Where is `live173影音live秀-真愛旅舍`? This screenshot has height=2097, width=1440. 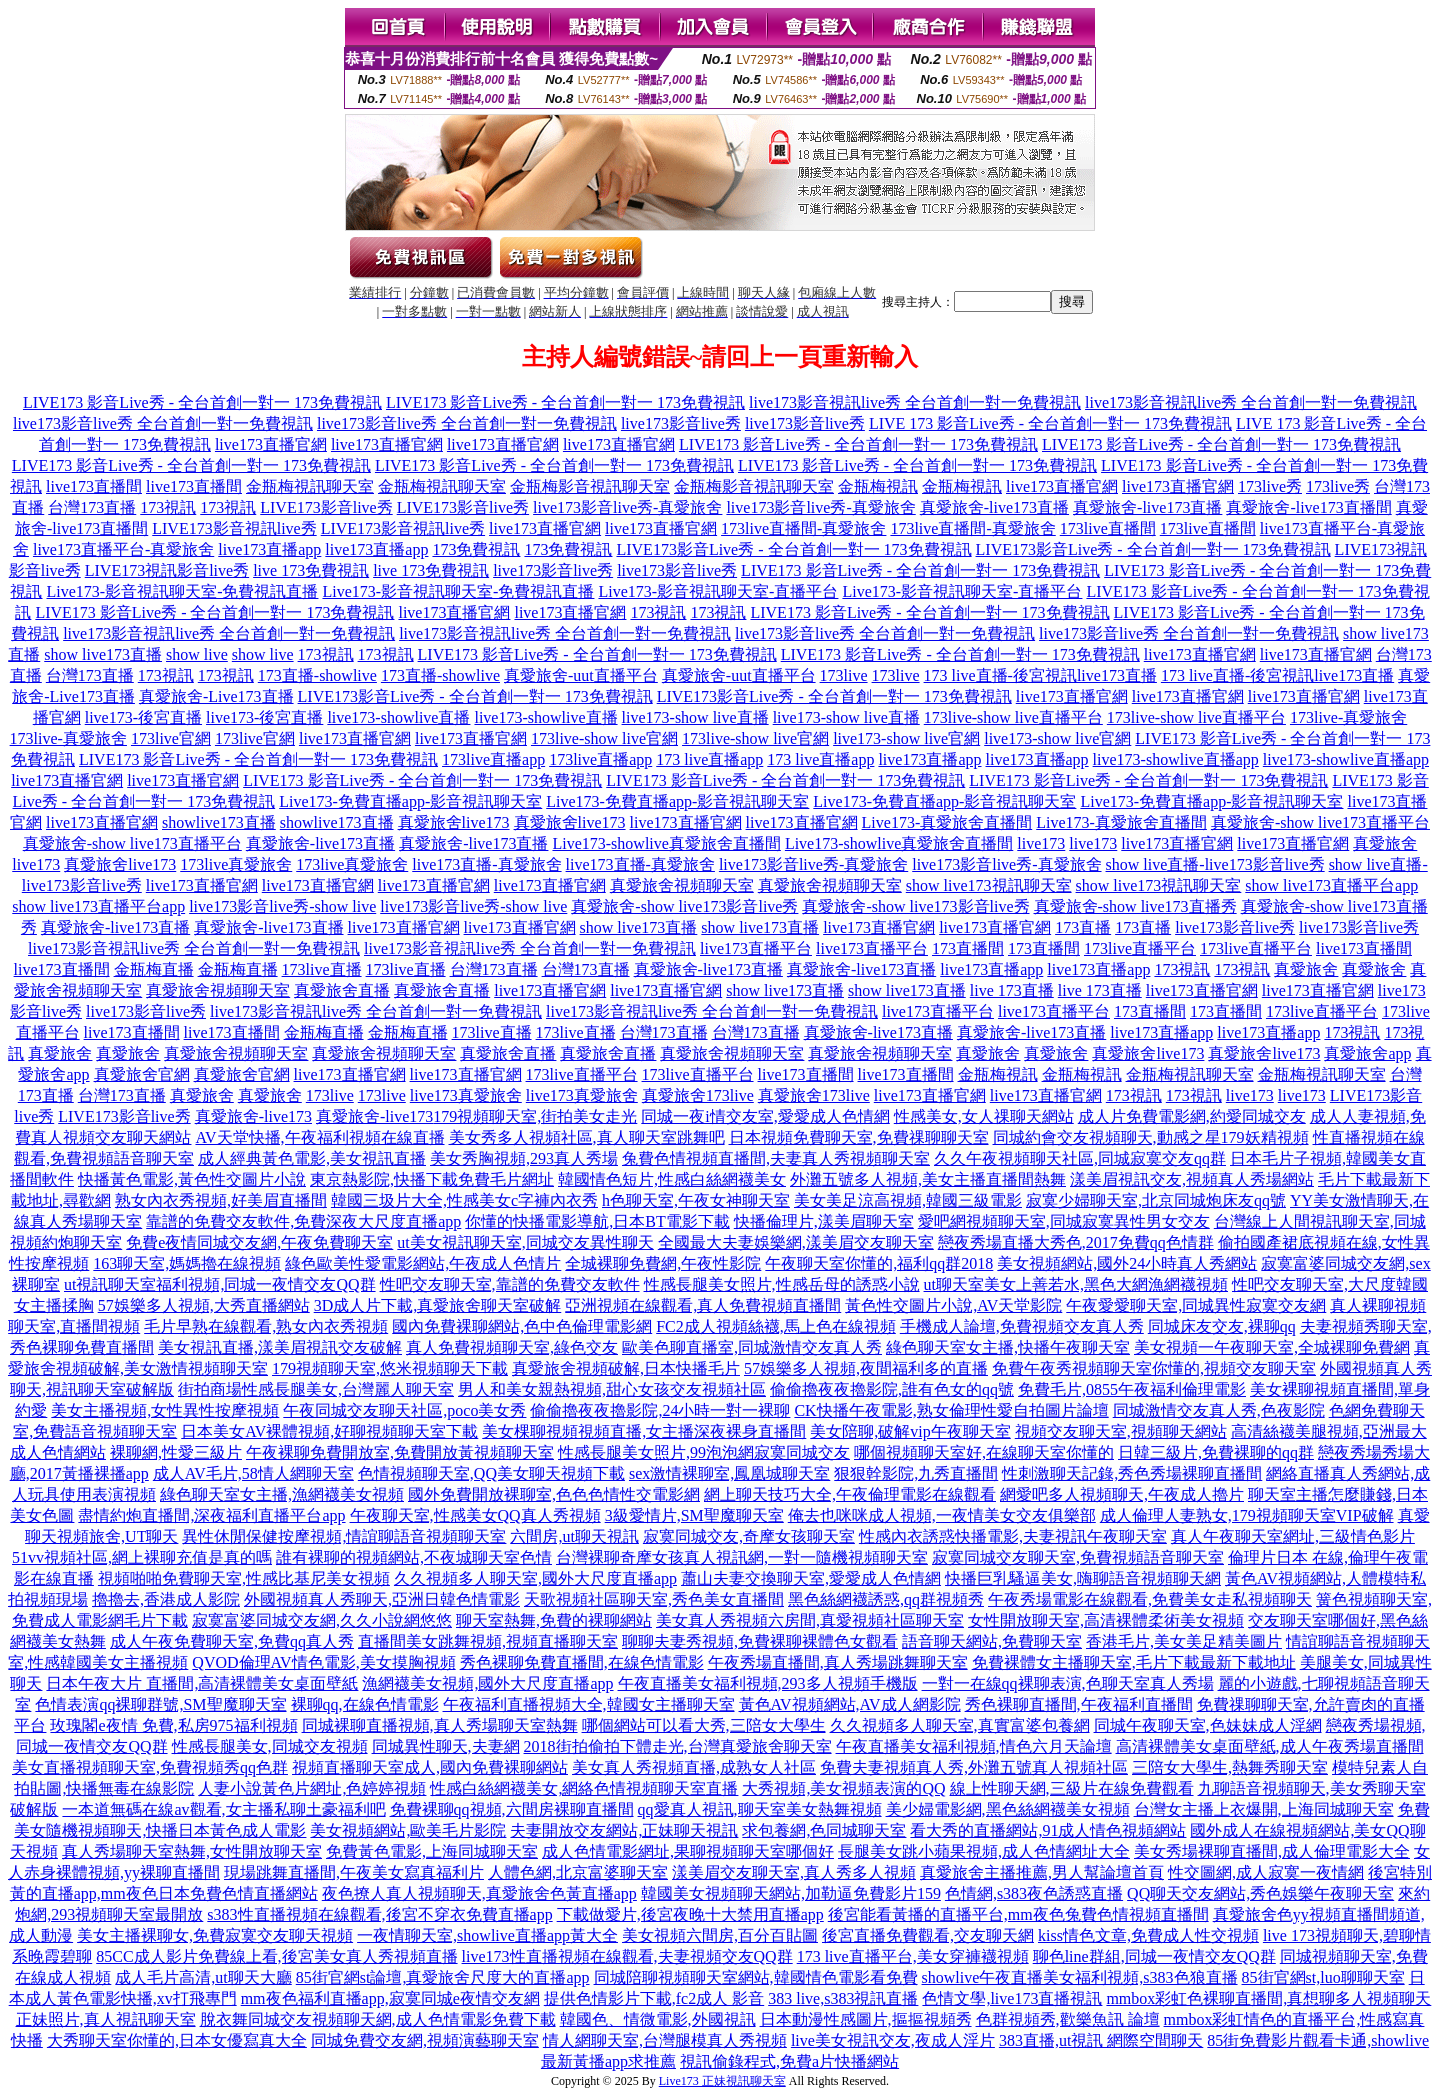 live173影音live秀-真愛旅舍 is located at coordinates (627, 507).